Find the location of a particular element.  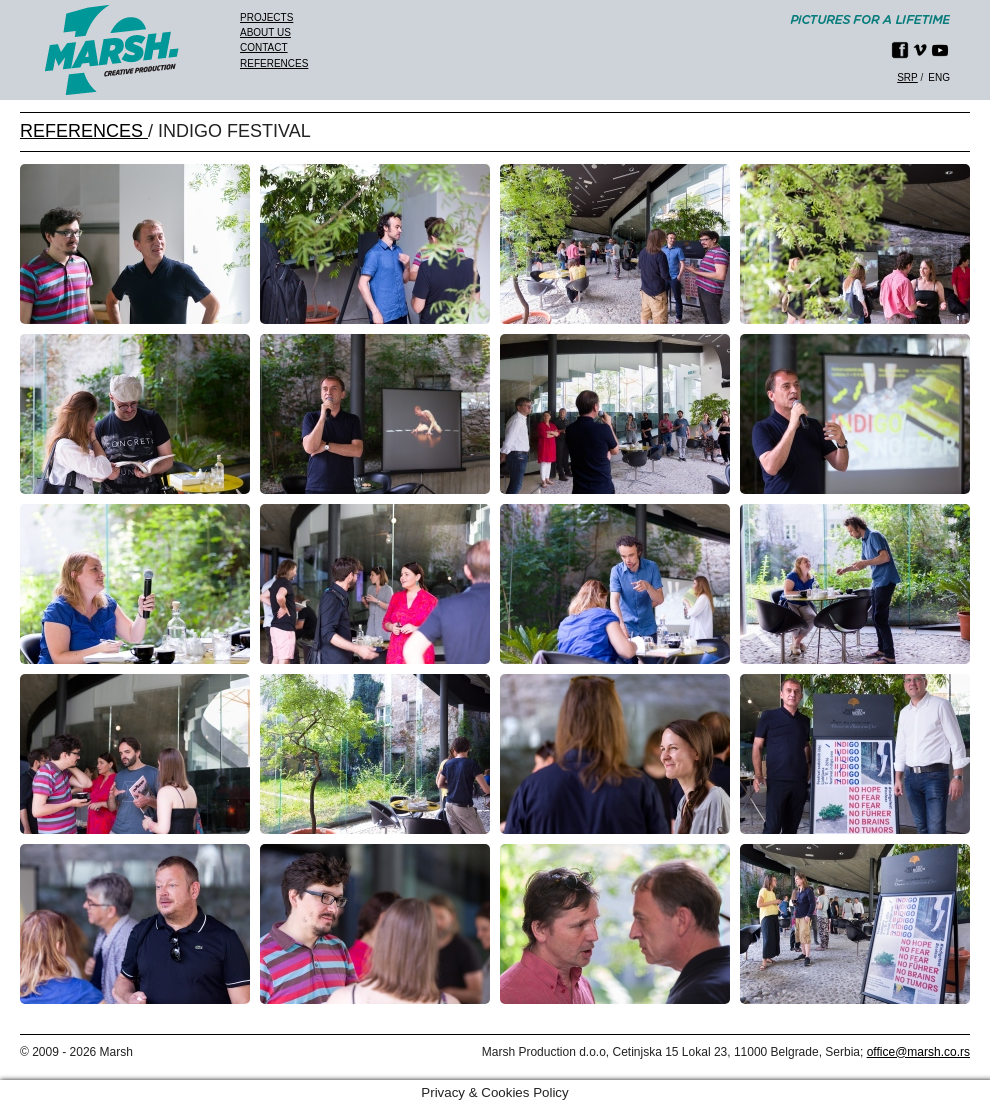

About us is located at coordinates (265, 32).